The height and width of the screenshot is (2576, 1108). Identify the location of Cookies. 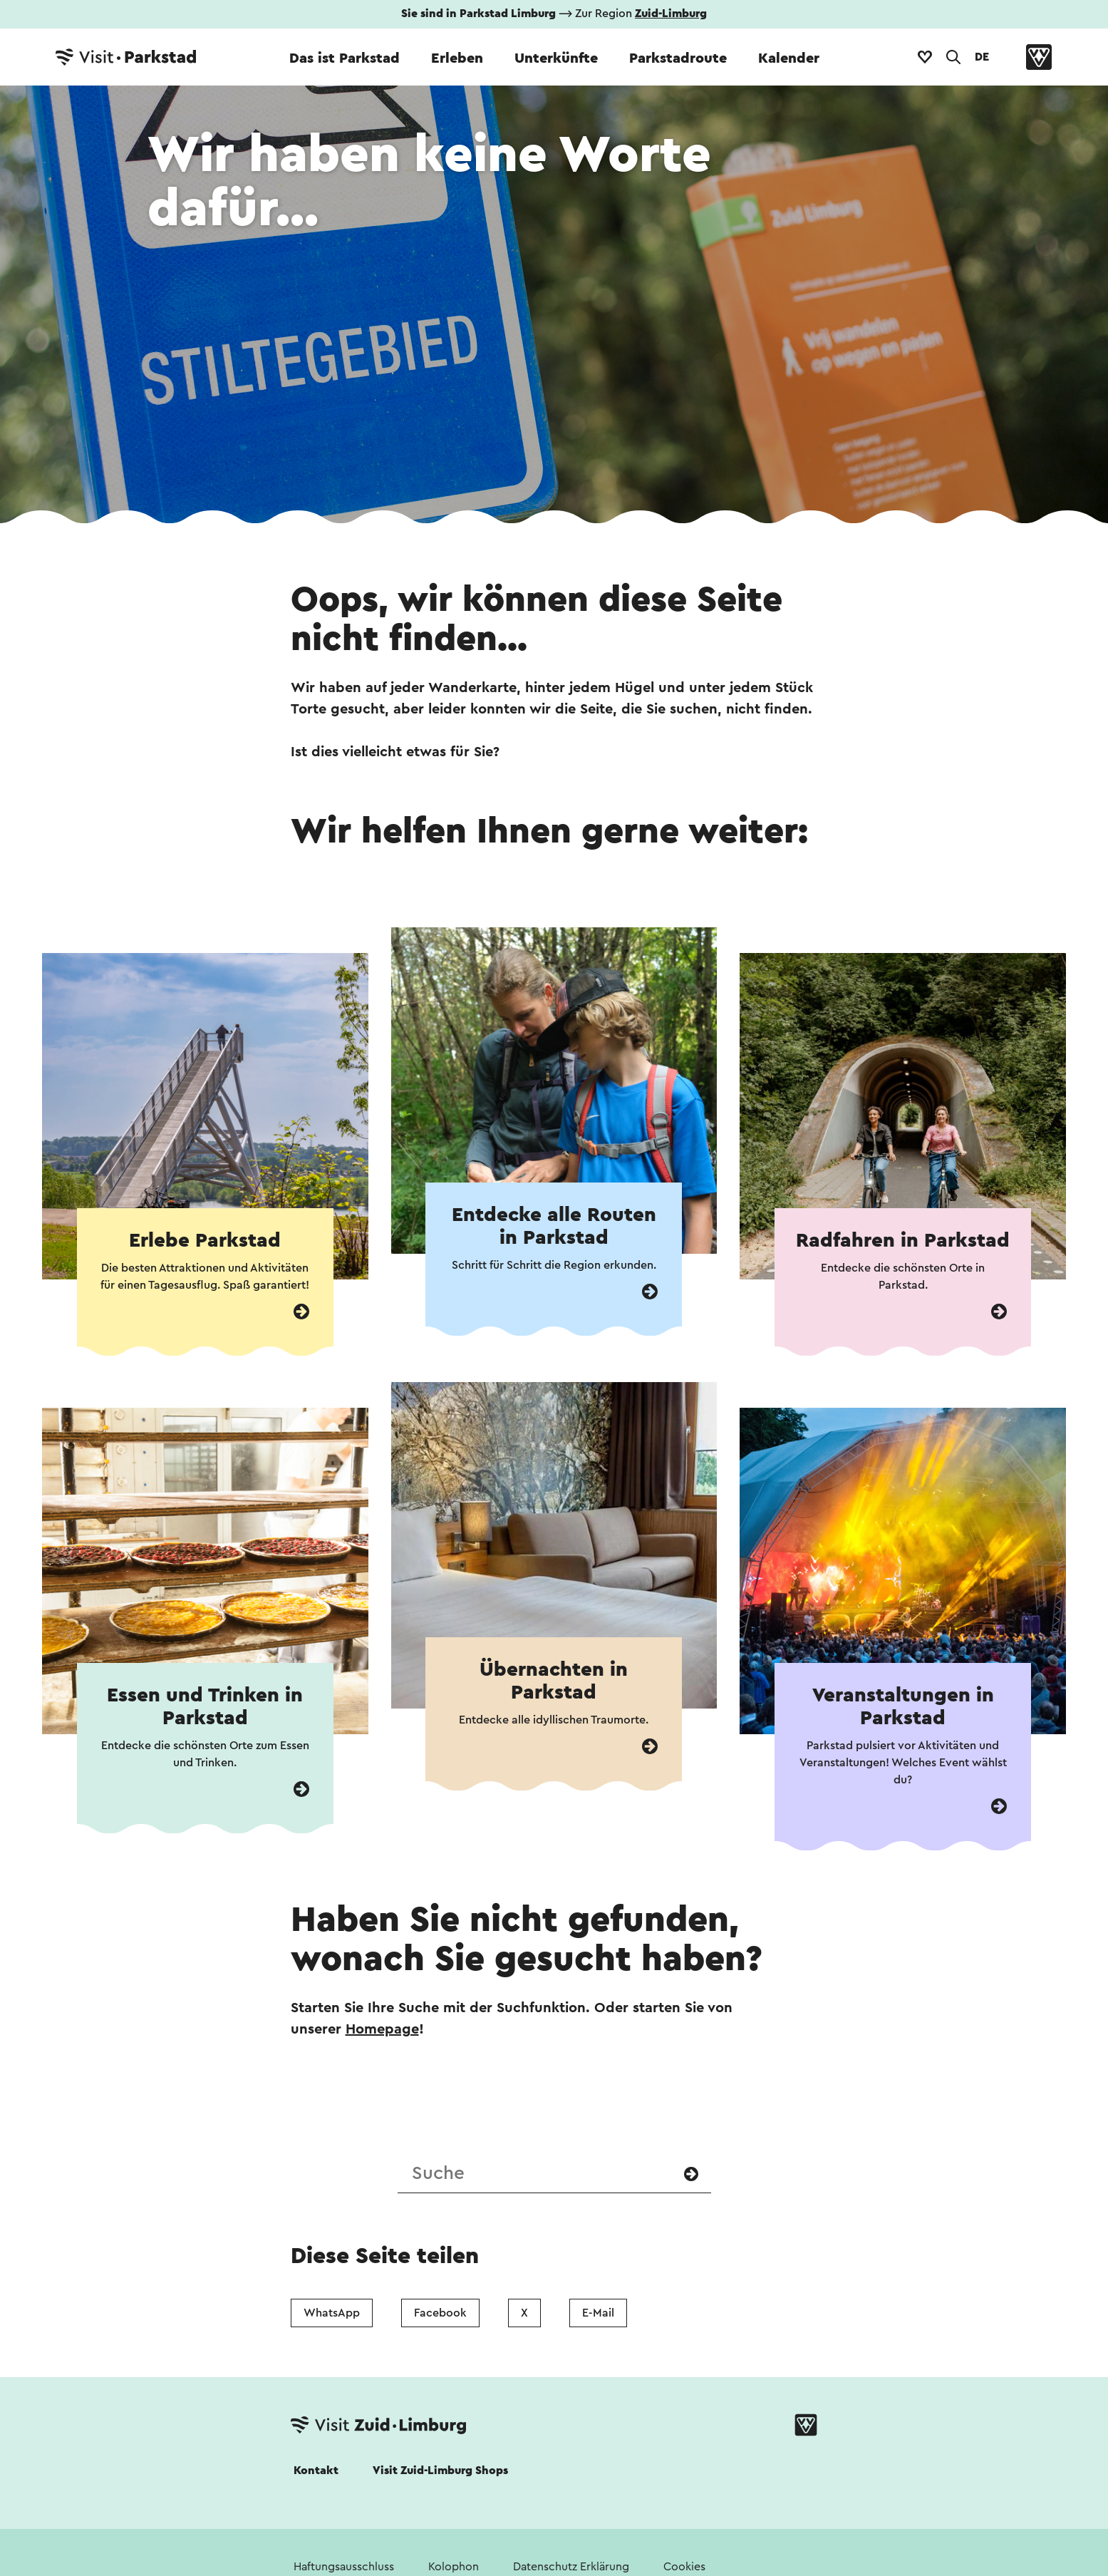
(684, 2566).